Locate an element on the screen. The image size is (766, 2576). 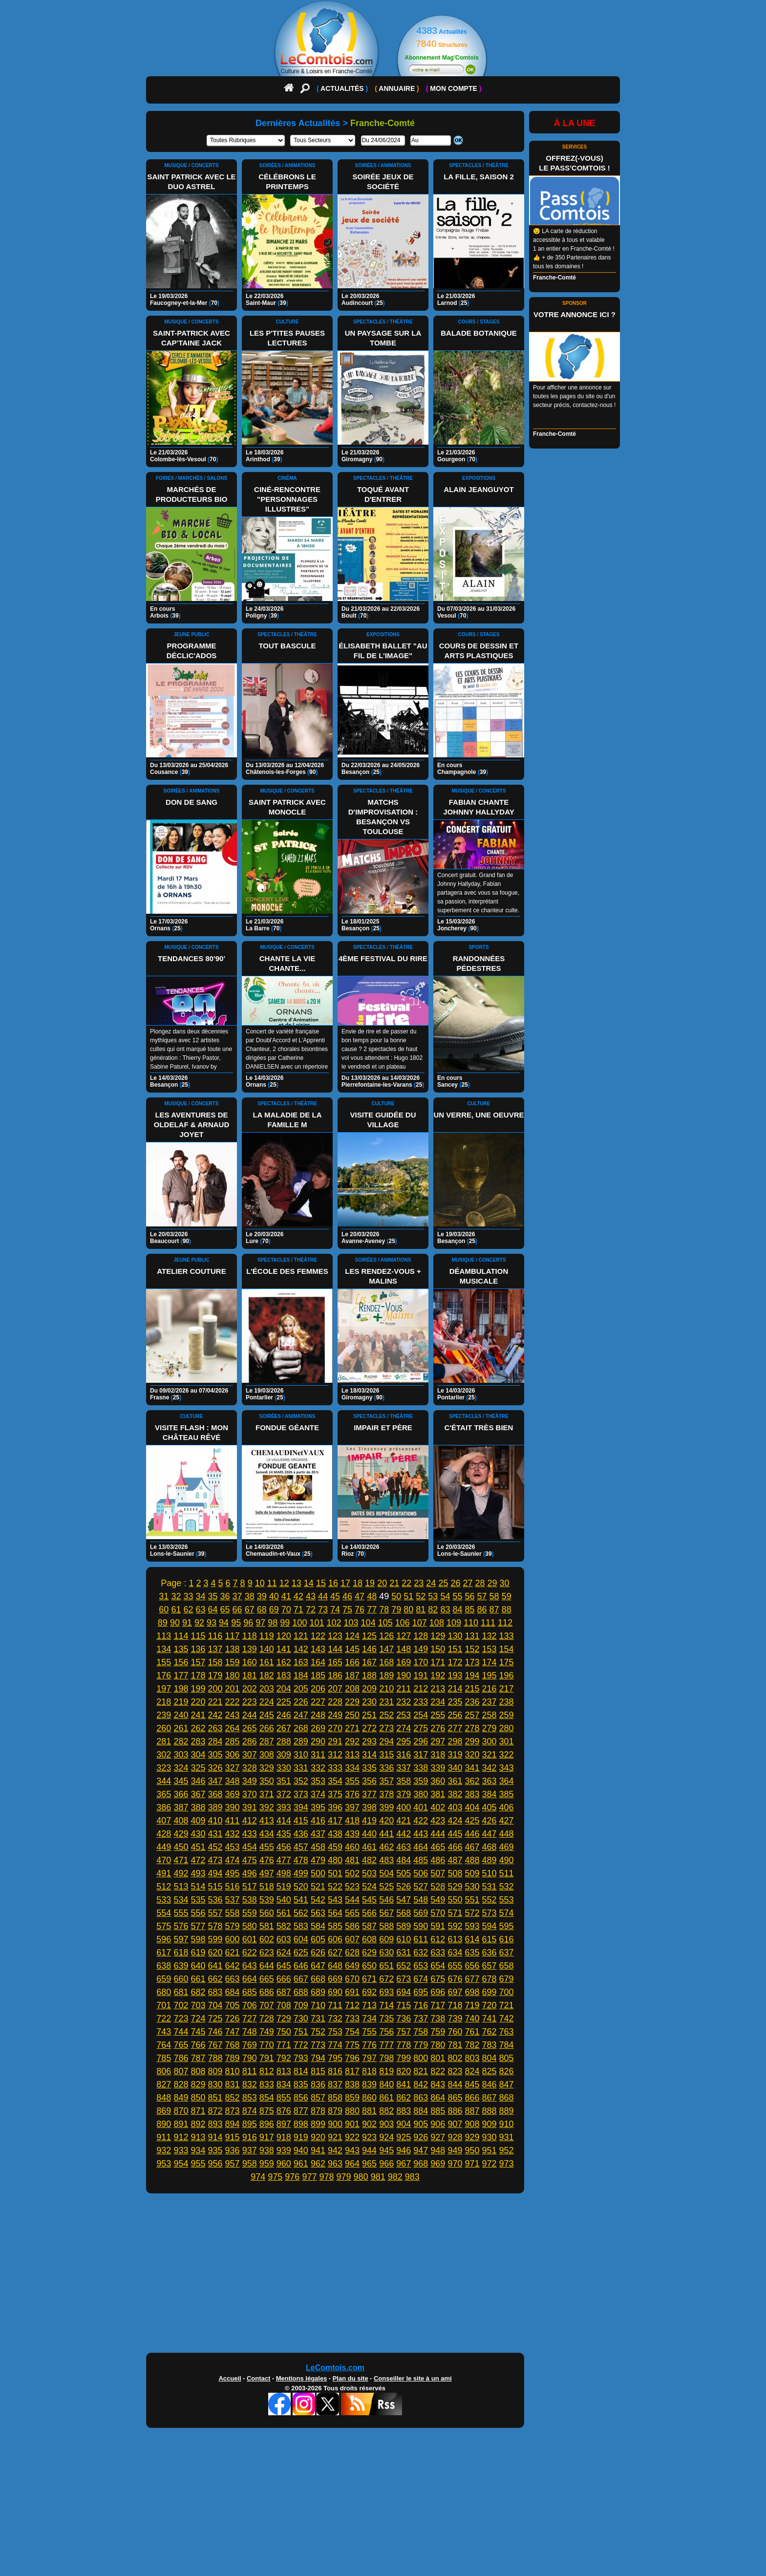
589 is located at coordinates (403, 1926).